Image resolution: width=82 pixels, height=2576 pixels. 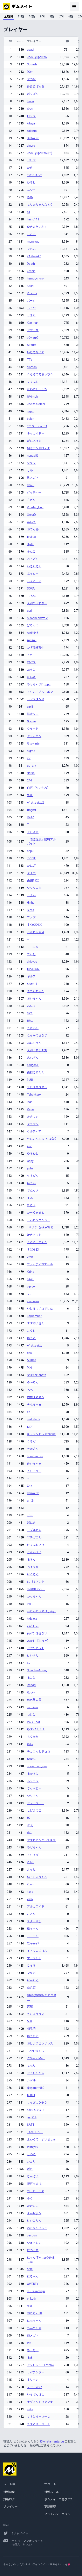 What do you see at coordinates (31, 1987) in the screenshot?
I see `森八菜` at bounding box center [31, 1987].